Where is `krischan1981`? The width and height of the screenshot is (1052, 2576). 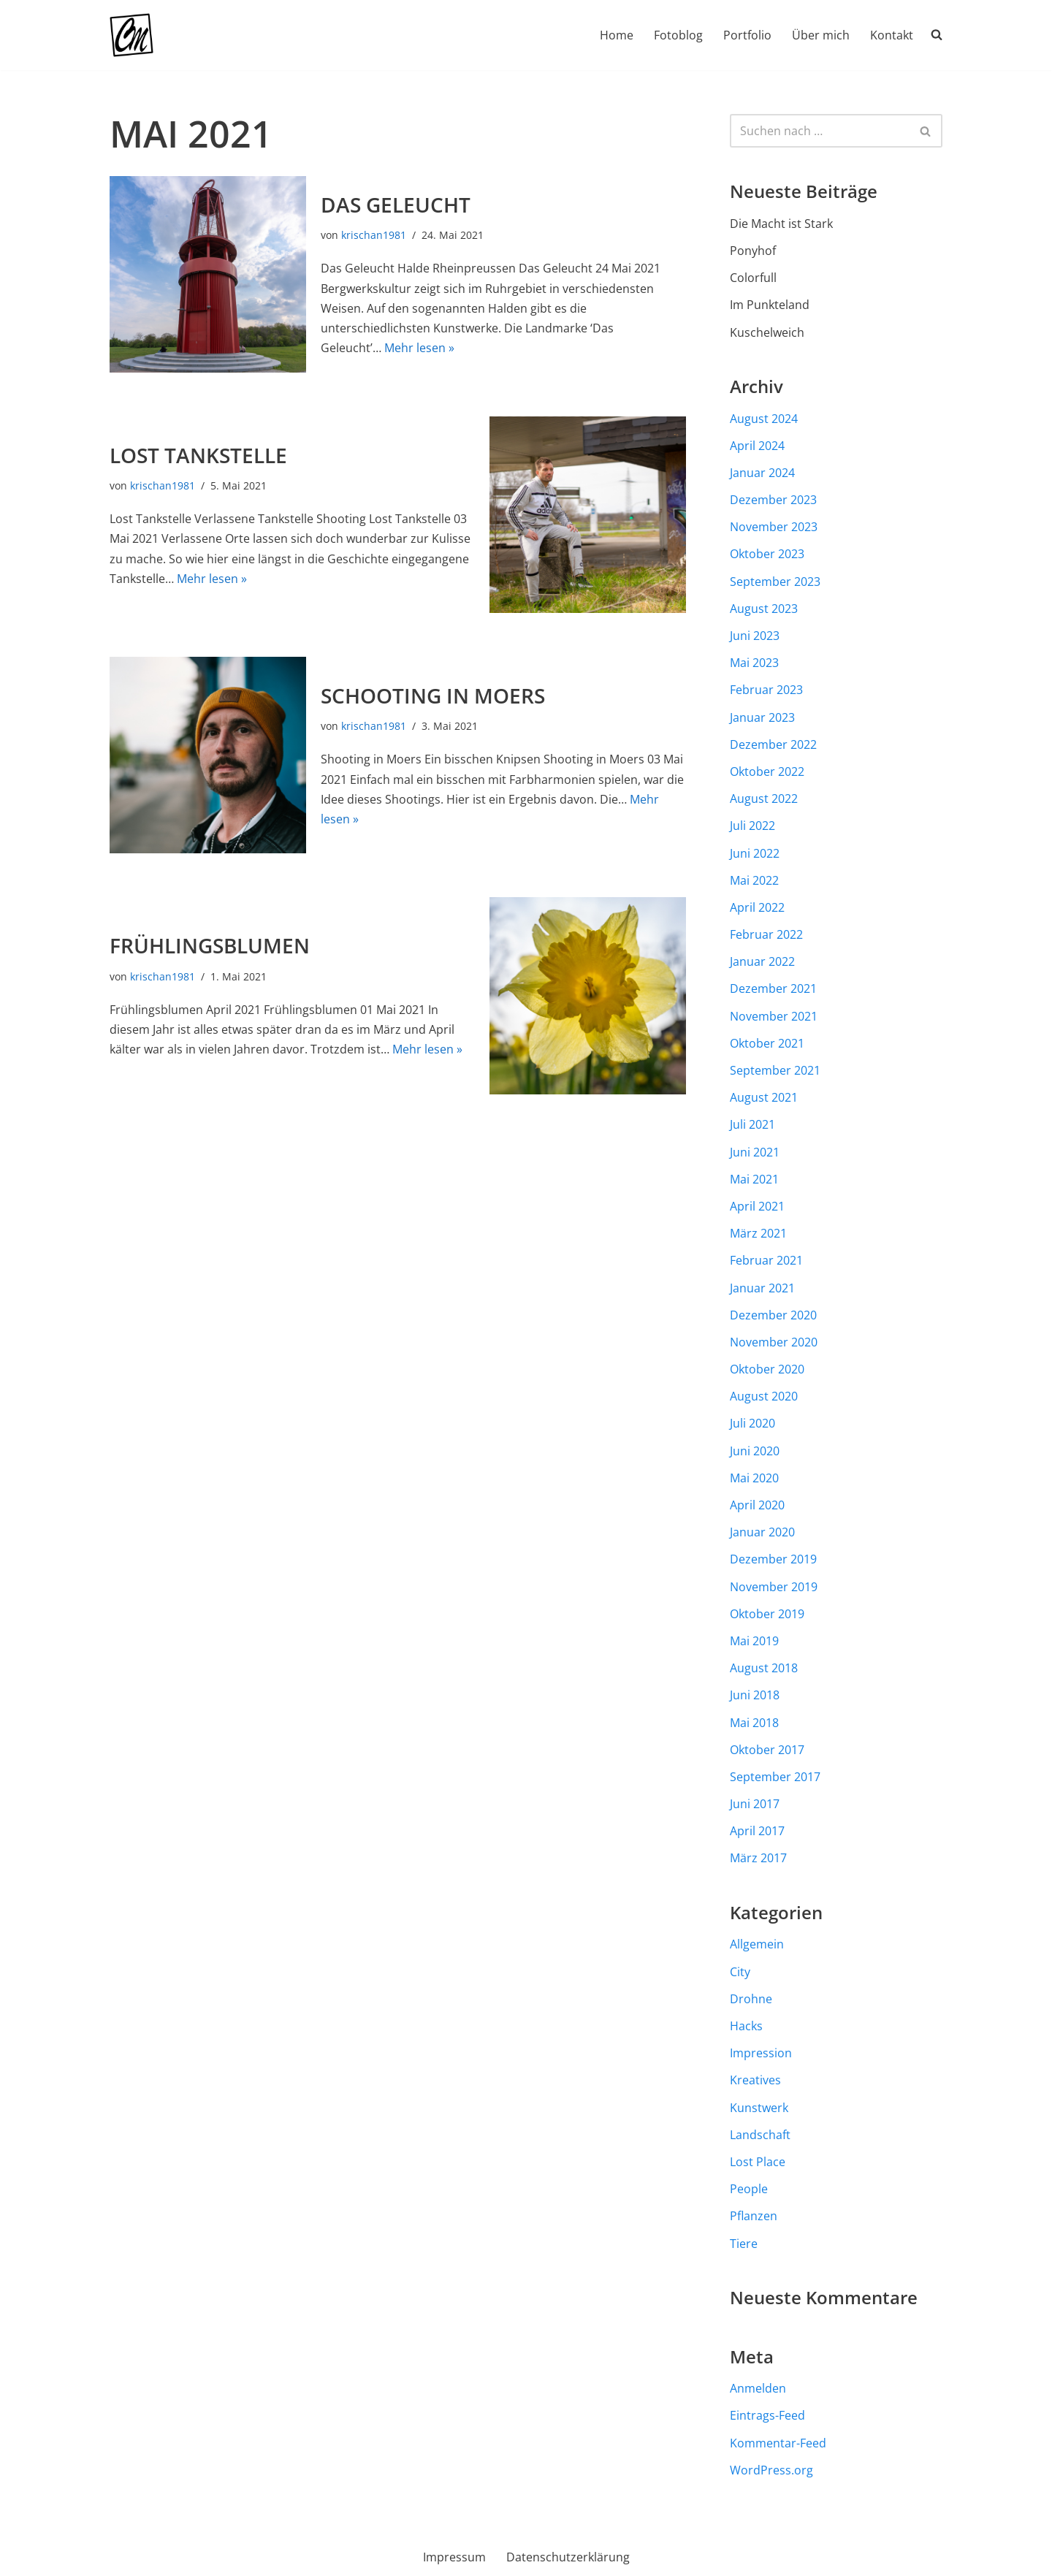
krischan1981 is located at coordinates (373, 235).